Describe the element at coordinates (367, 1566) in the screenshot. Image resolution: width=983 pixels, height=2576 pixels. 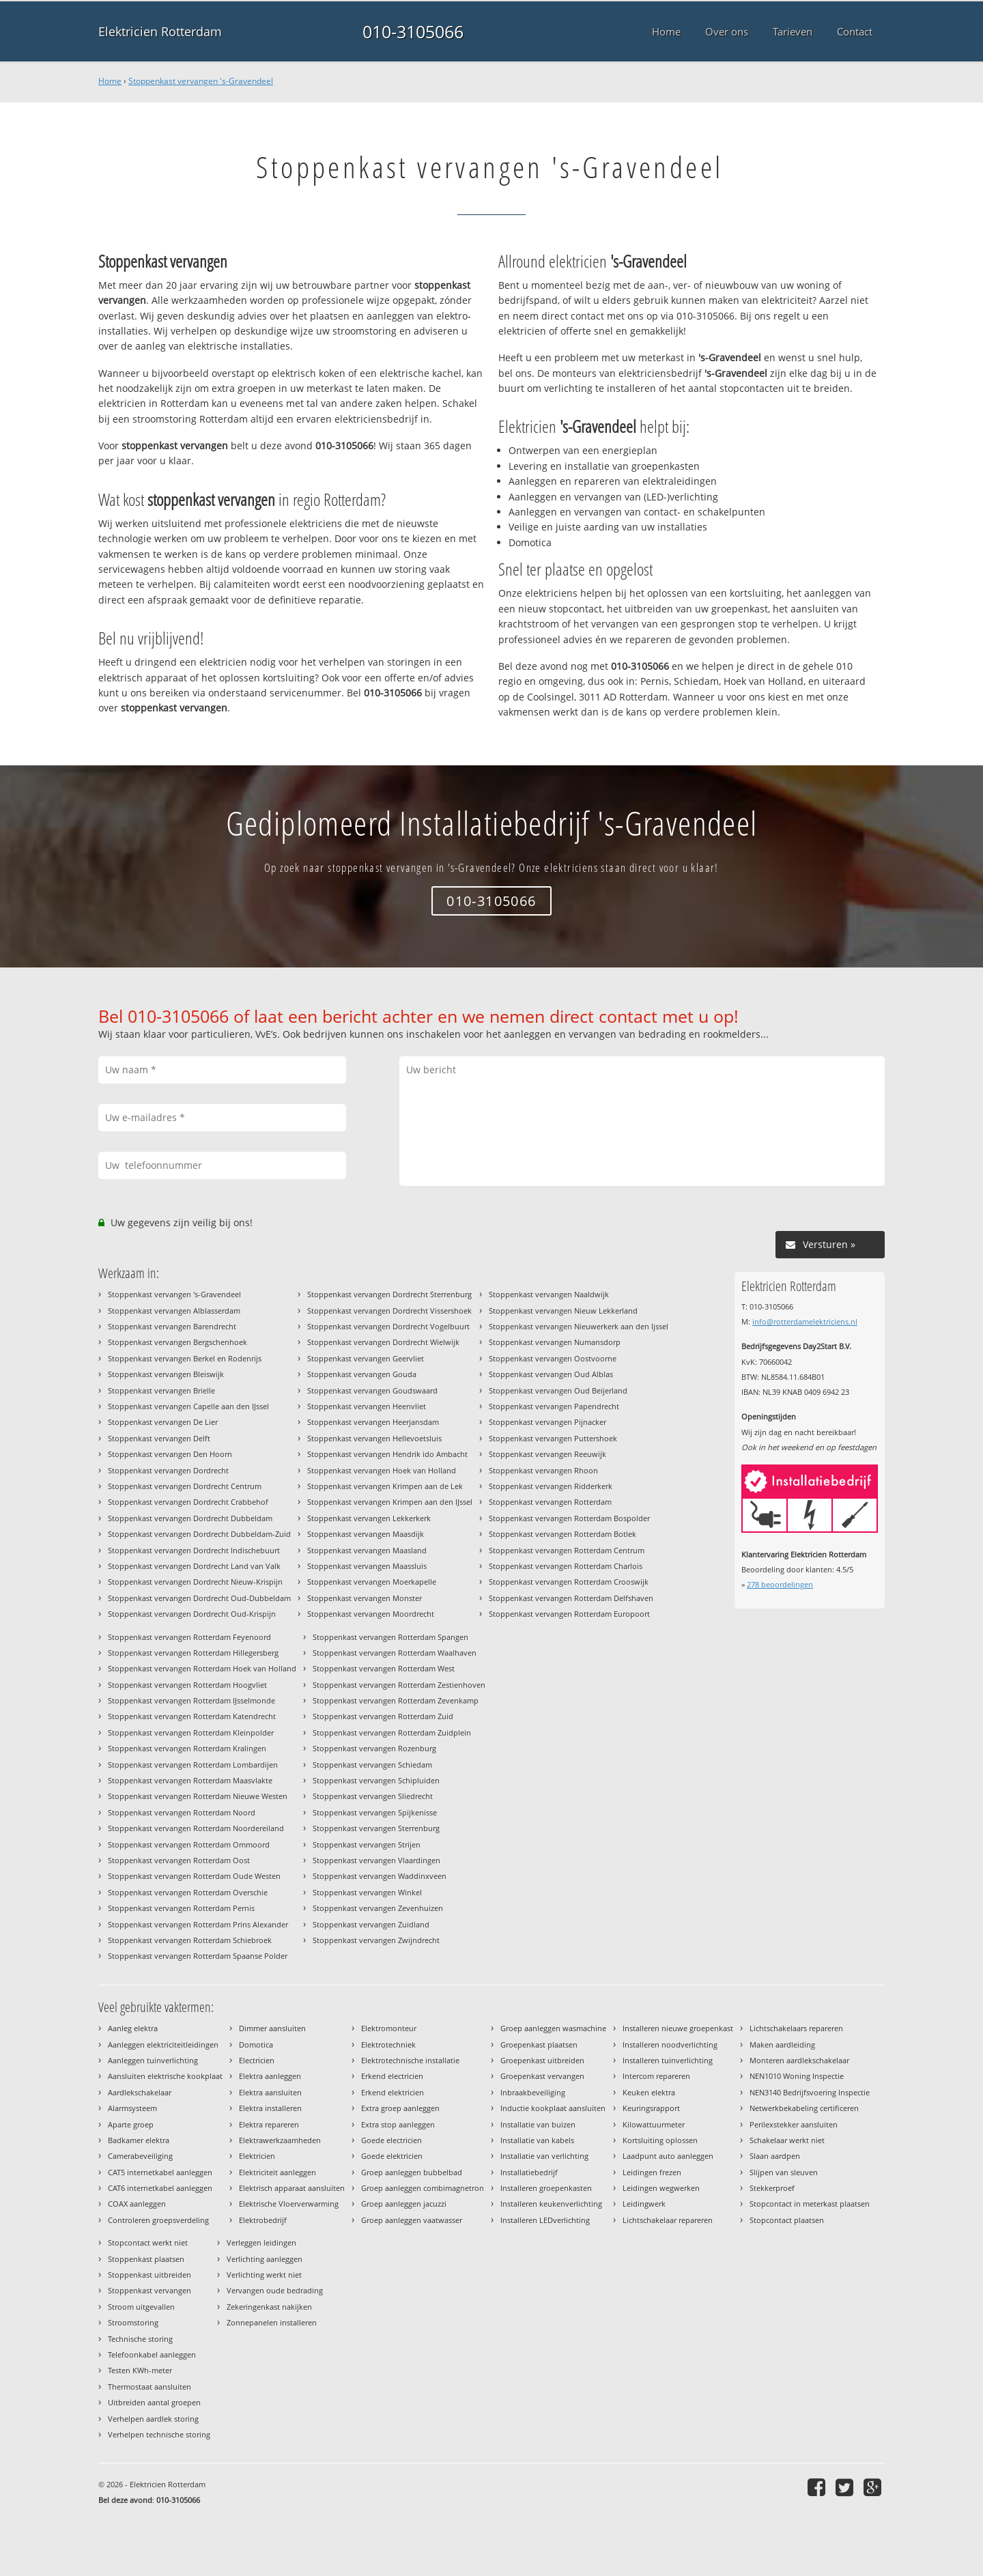
I see `Stoppenkast vervangen Maassluis` at that location.